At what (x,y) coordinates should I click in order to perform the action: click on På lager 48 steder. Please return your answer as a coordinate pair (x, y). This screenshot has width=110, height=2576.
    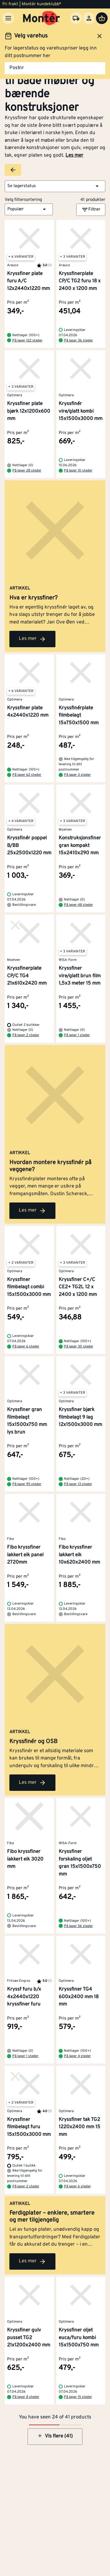
    Looking at the image, I should click on (78, 905).